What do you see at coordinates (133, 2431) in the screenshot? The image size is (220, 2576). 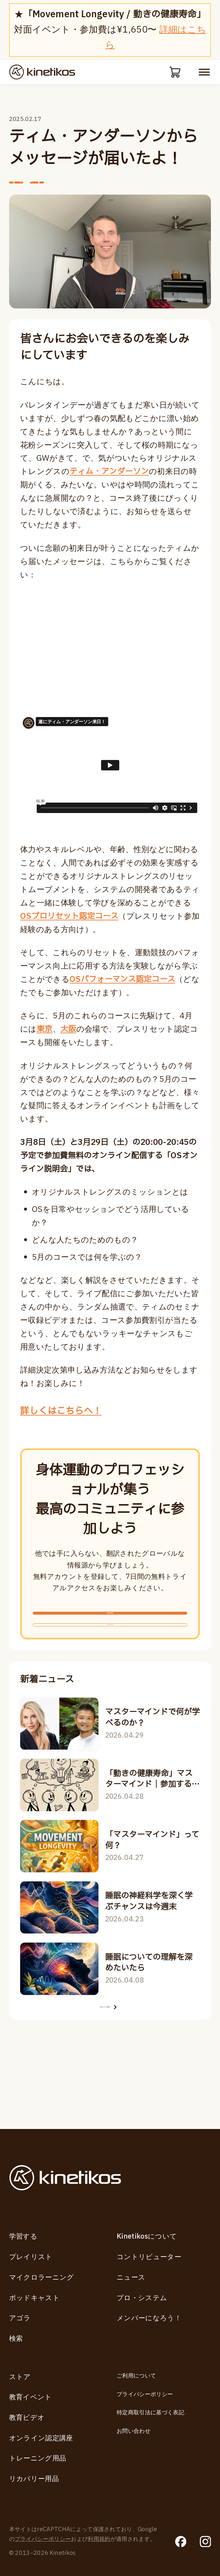 I see `お問い合わせ` at bounding box center [133, 2431].